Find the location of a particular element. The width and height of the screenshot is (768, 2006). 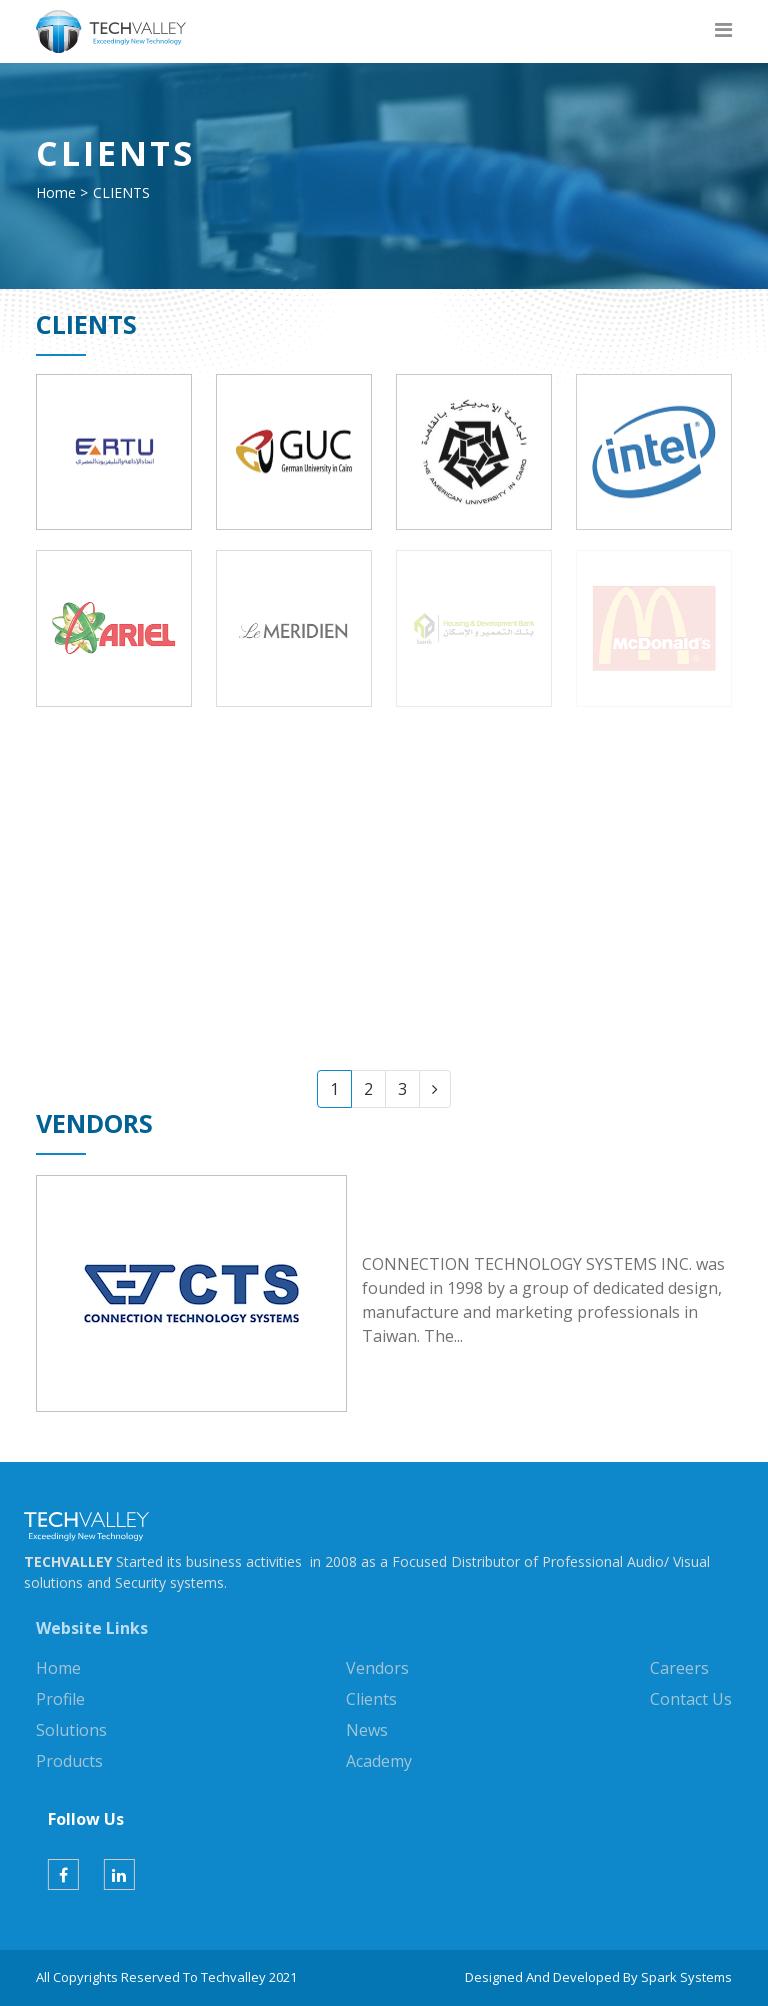

Contact Us is located at coordinates (691, 1699).